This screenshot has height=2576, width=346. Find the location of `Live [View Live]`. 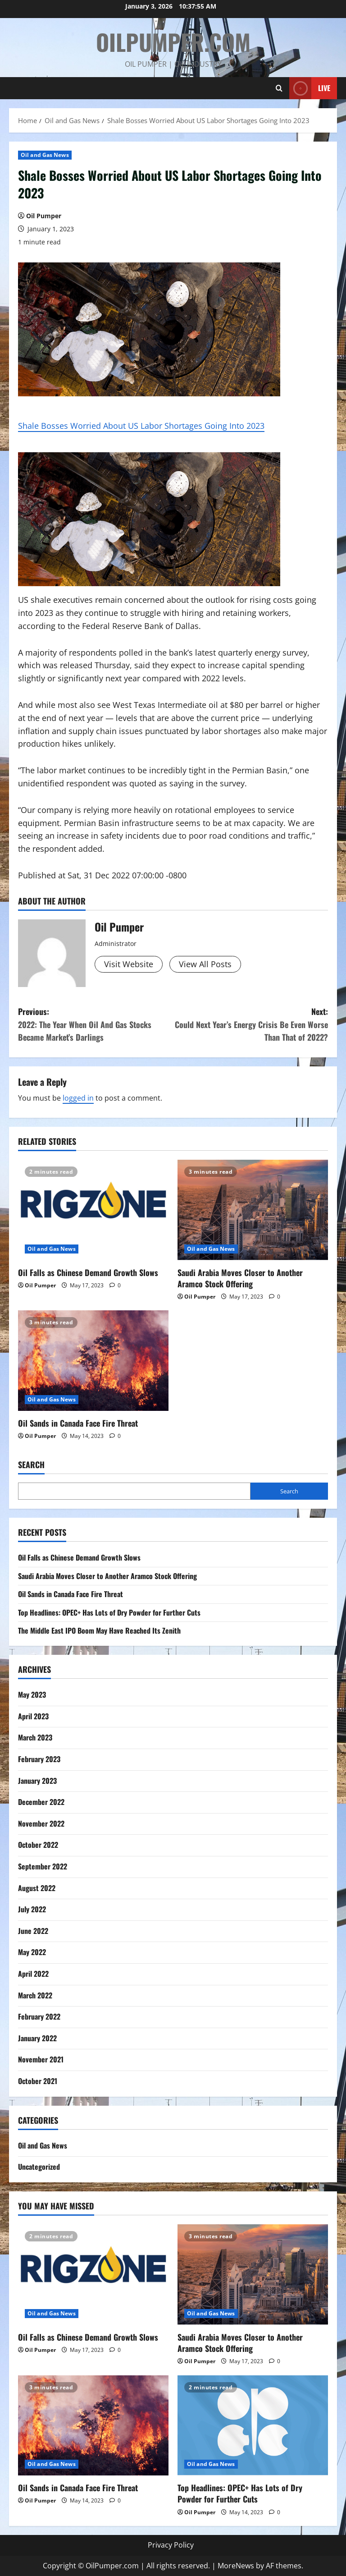

Live [View Live] is located at coordinates (309, 88).